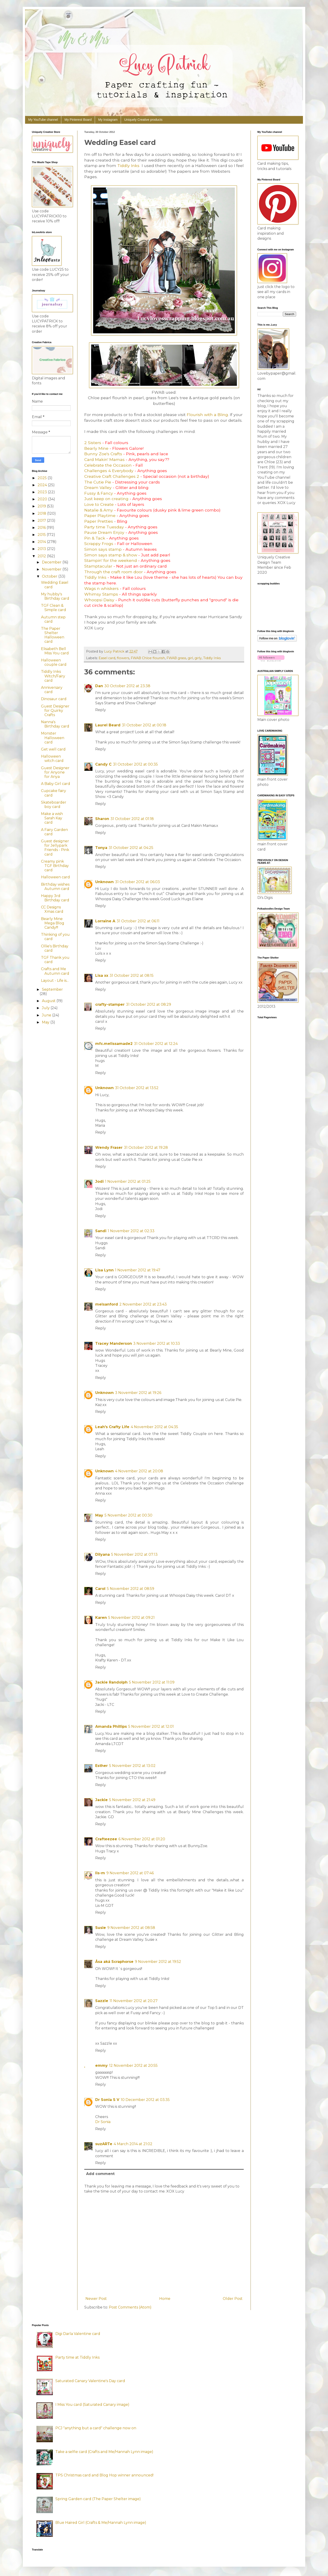 The width and height of the screenshot is (328, 2576). I want to click on Simon says stamp & show, so click(111, 555).